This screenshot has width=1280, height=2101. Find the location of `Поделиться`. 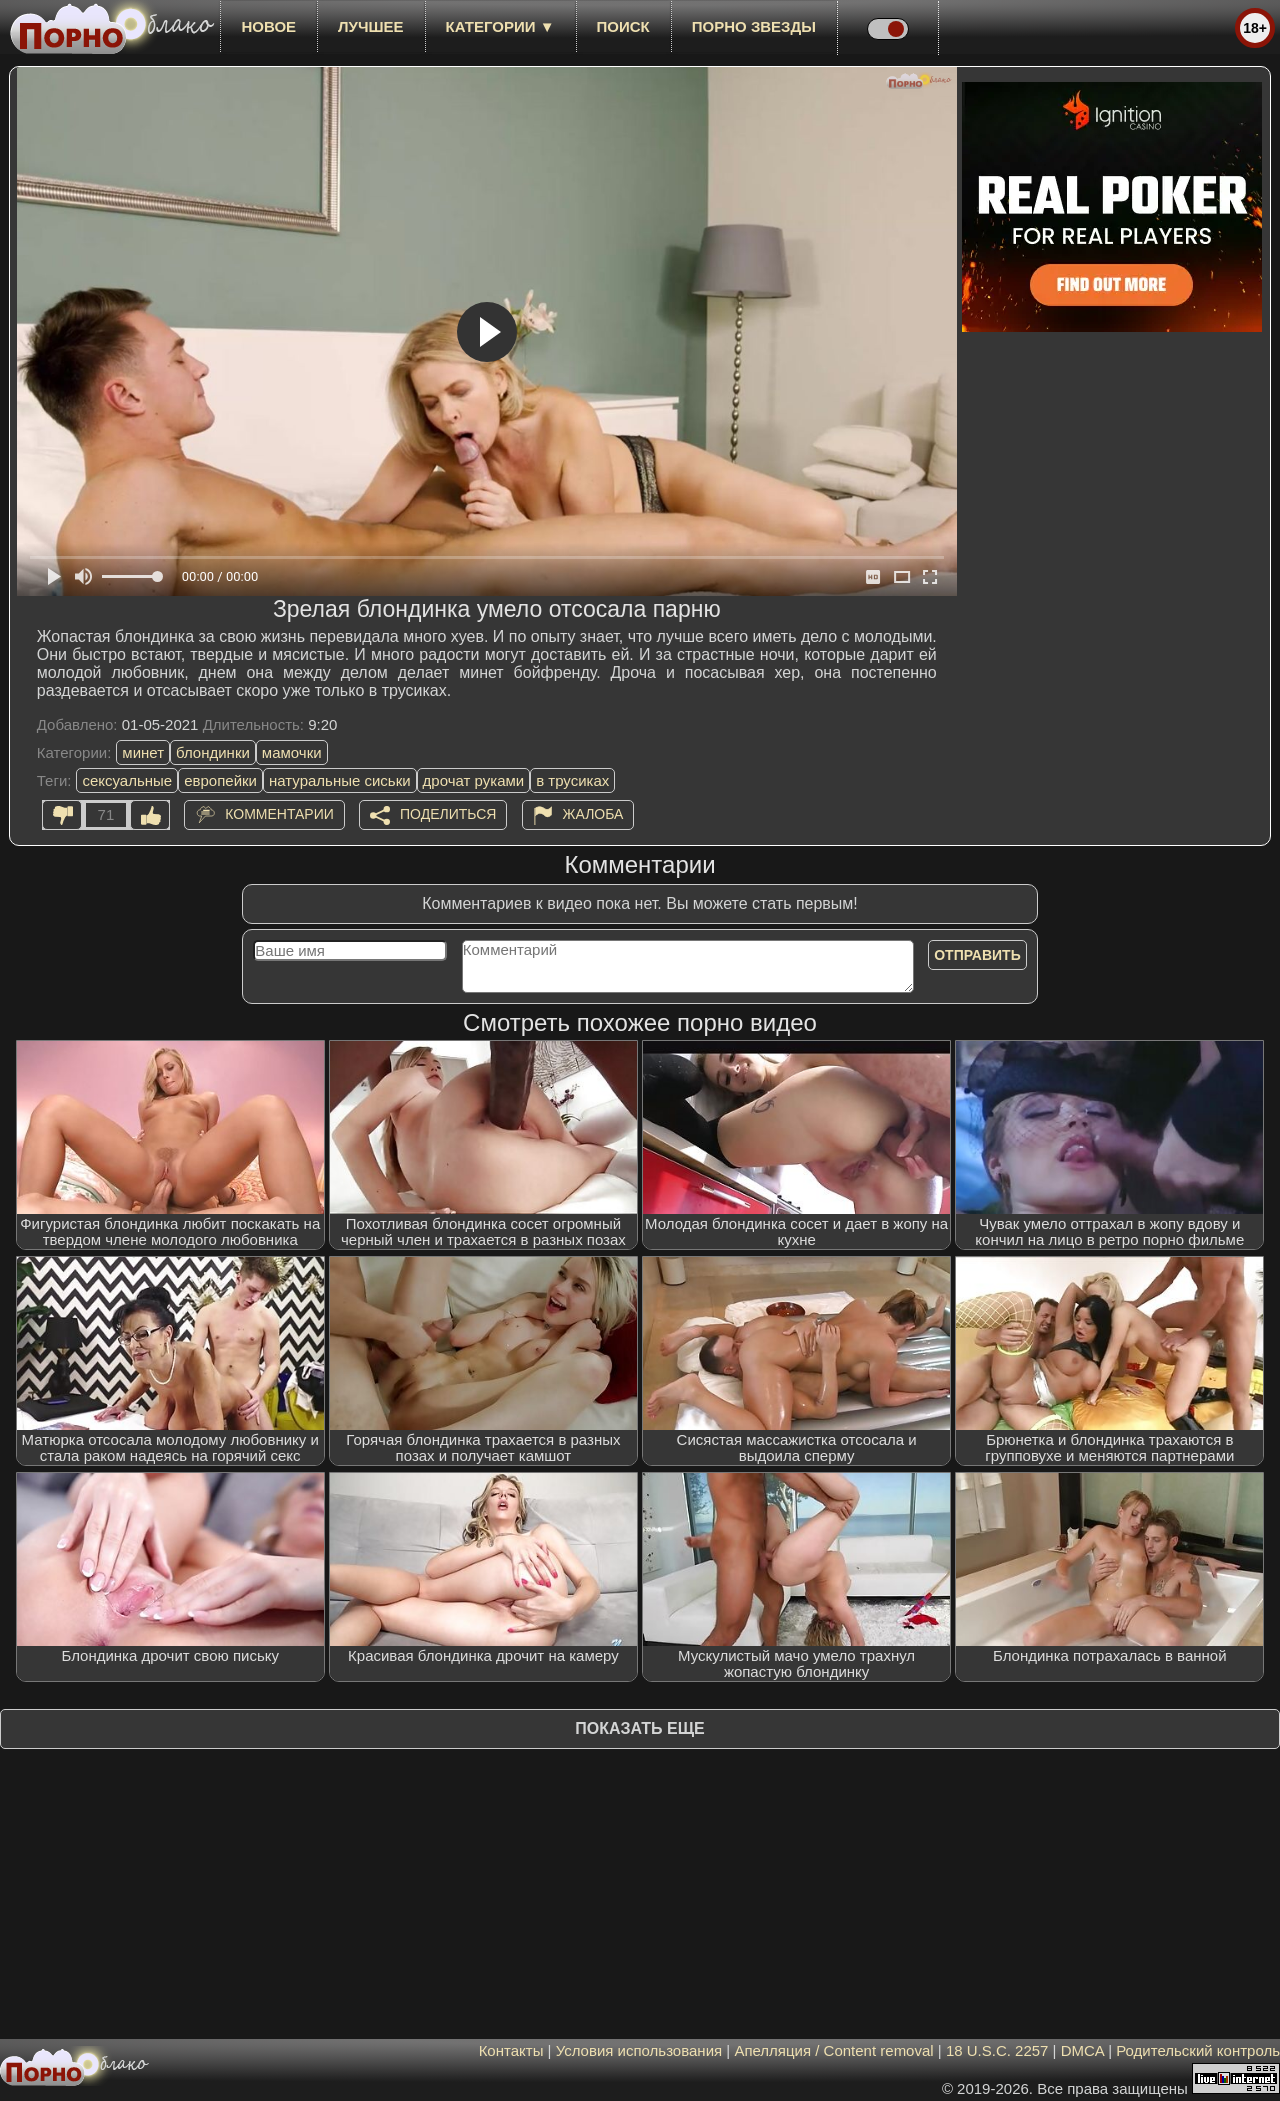

Поделиться is located at coordinates (448, 814).